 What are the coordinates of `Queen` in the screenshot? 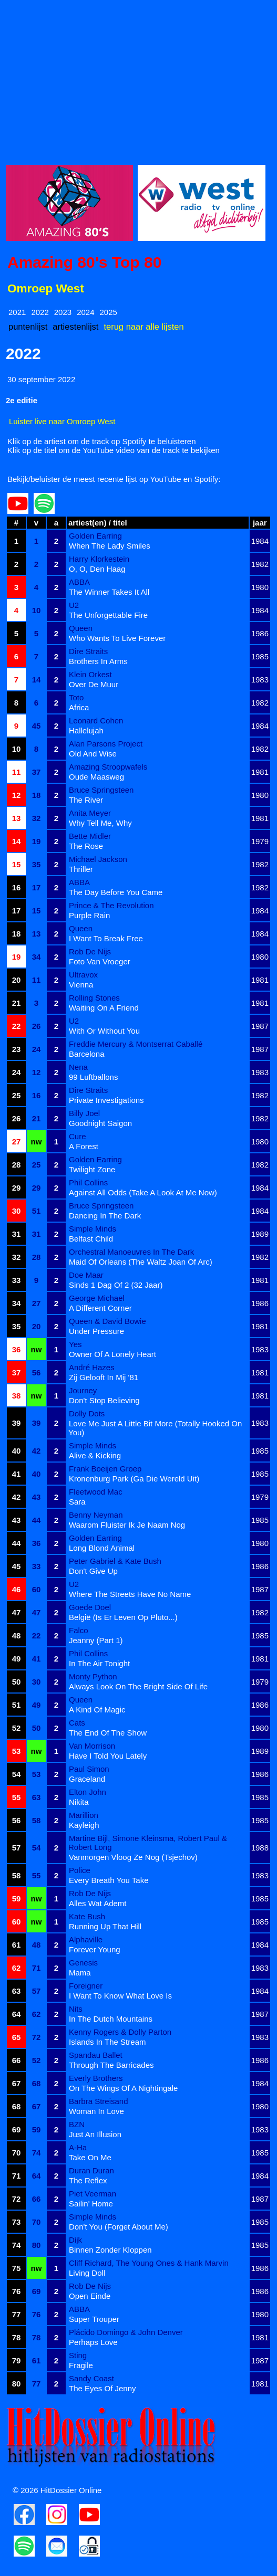 It's located at (81, 628).